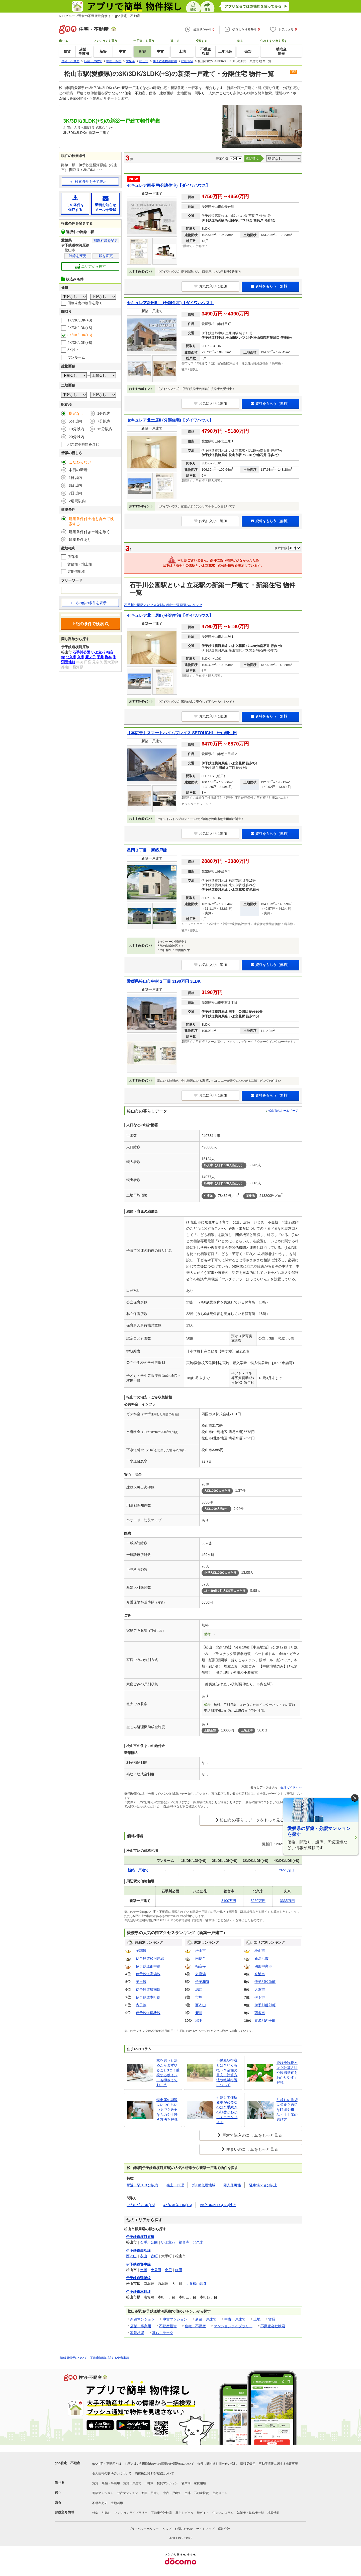  What do you see at coordinates (182, 733) in the screenshot?
I see `【本広告】スマートハイムプレイス SETOUCHI 松山朝生田` at bounding box center [182, 733].